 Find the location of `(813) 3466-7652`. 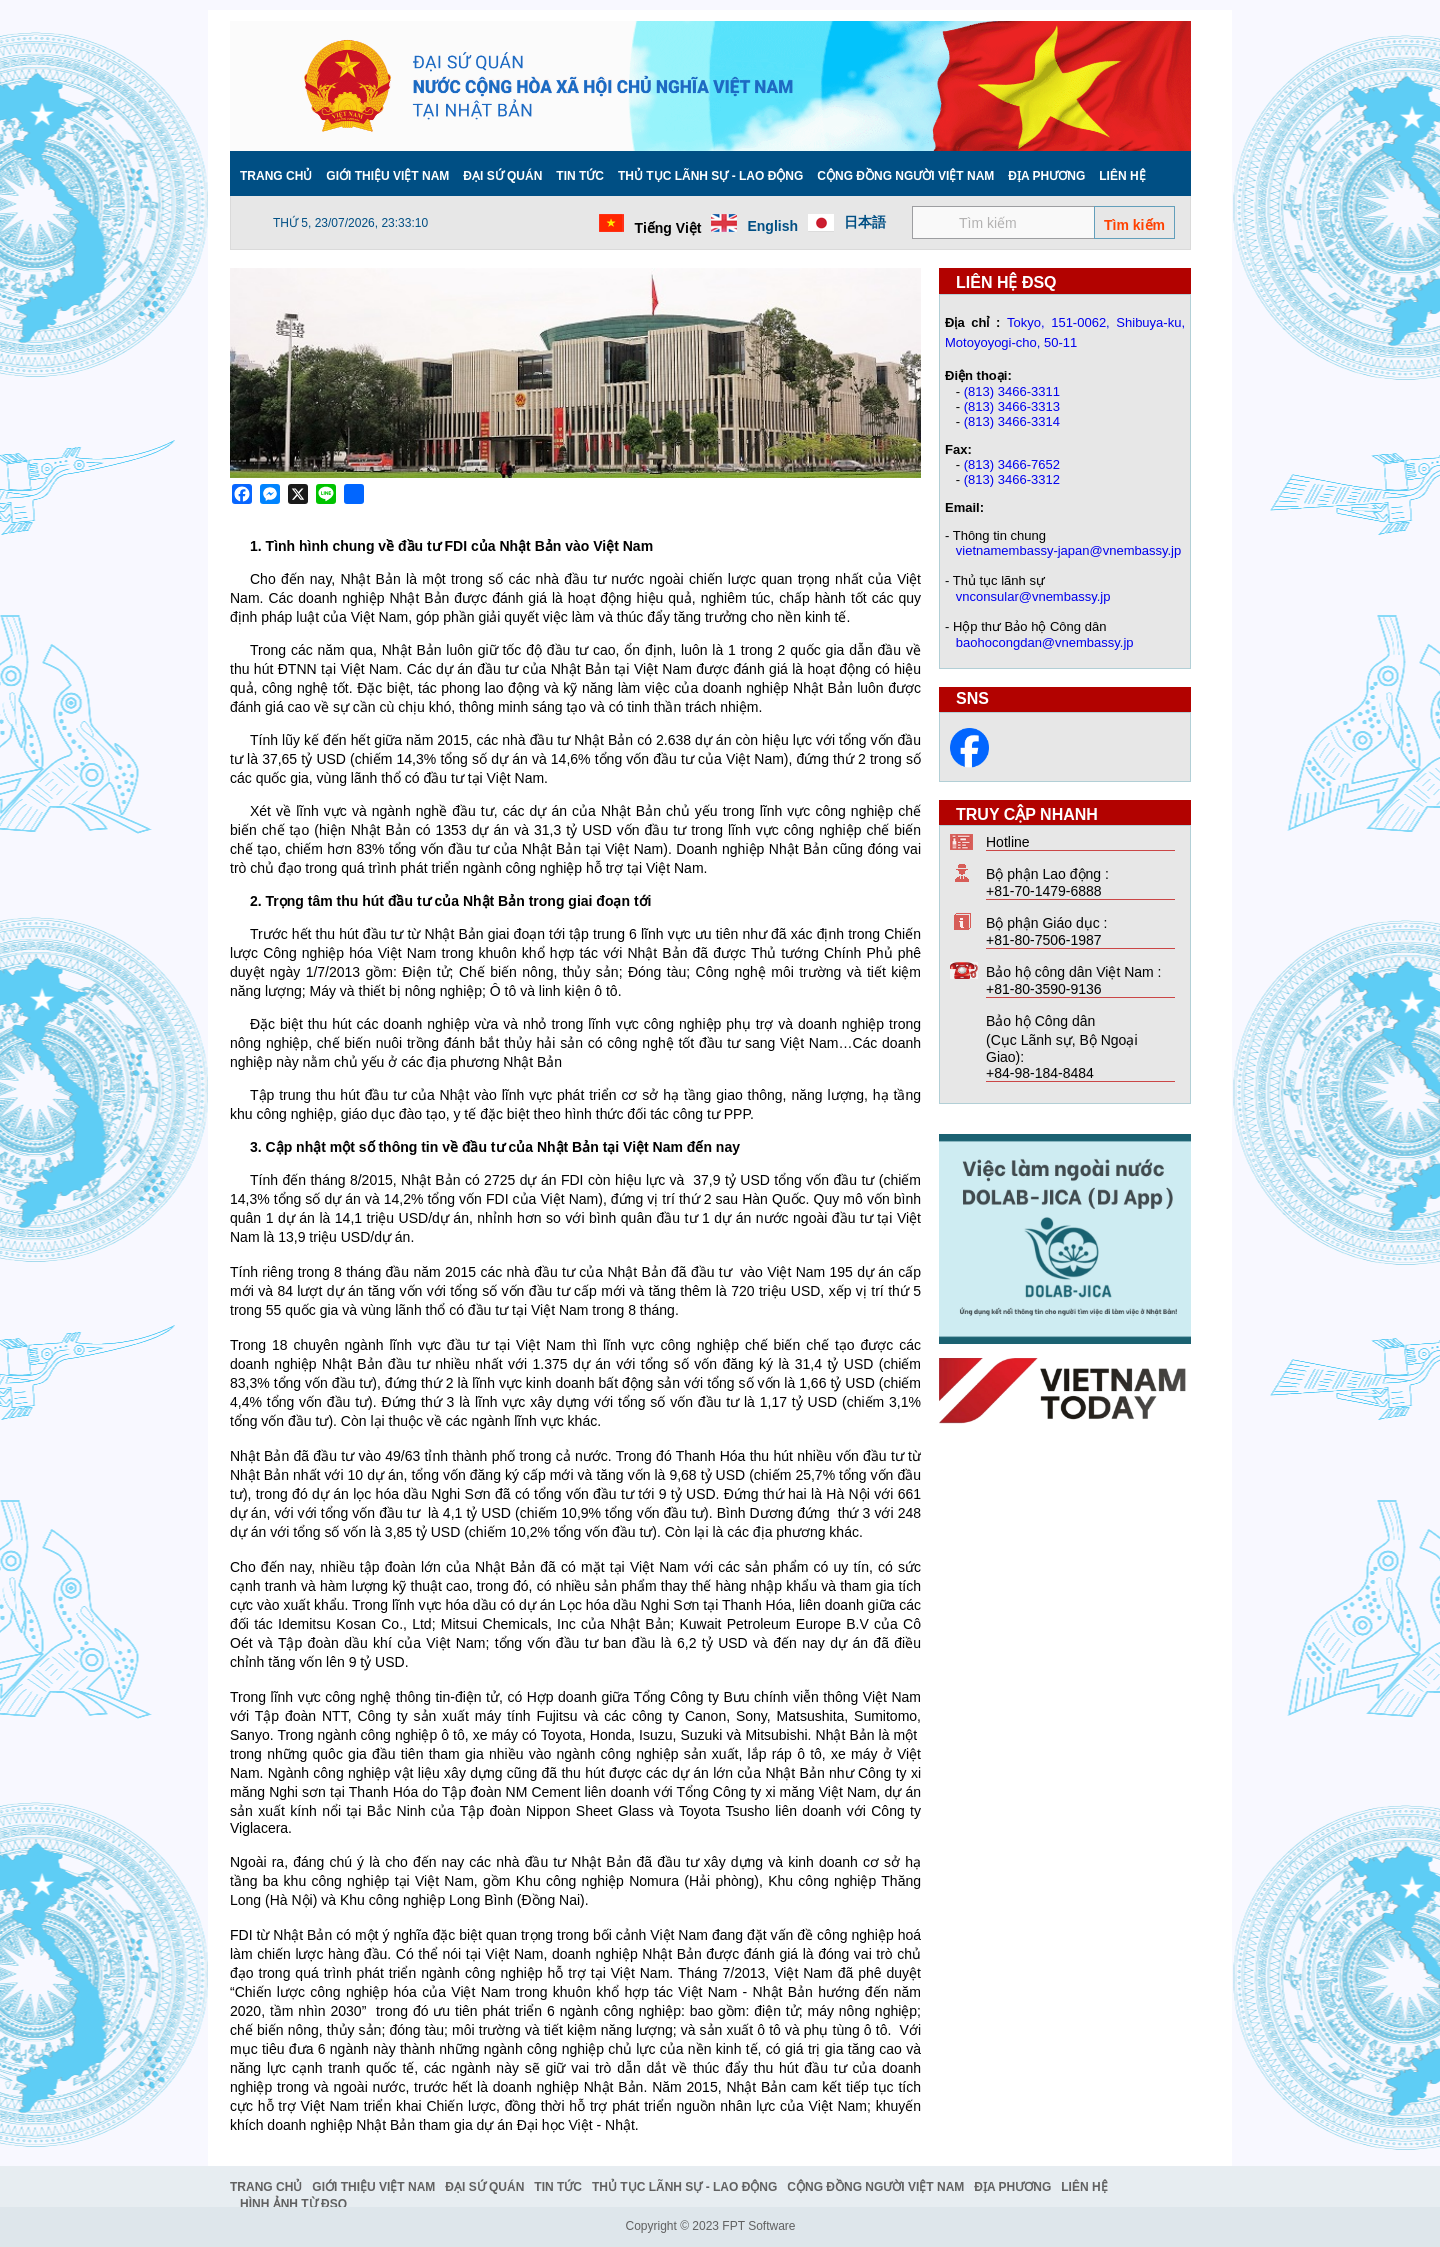

(813) 3466-7652 is located at coordinates (1012, 464).